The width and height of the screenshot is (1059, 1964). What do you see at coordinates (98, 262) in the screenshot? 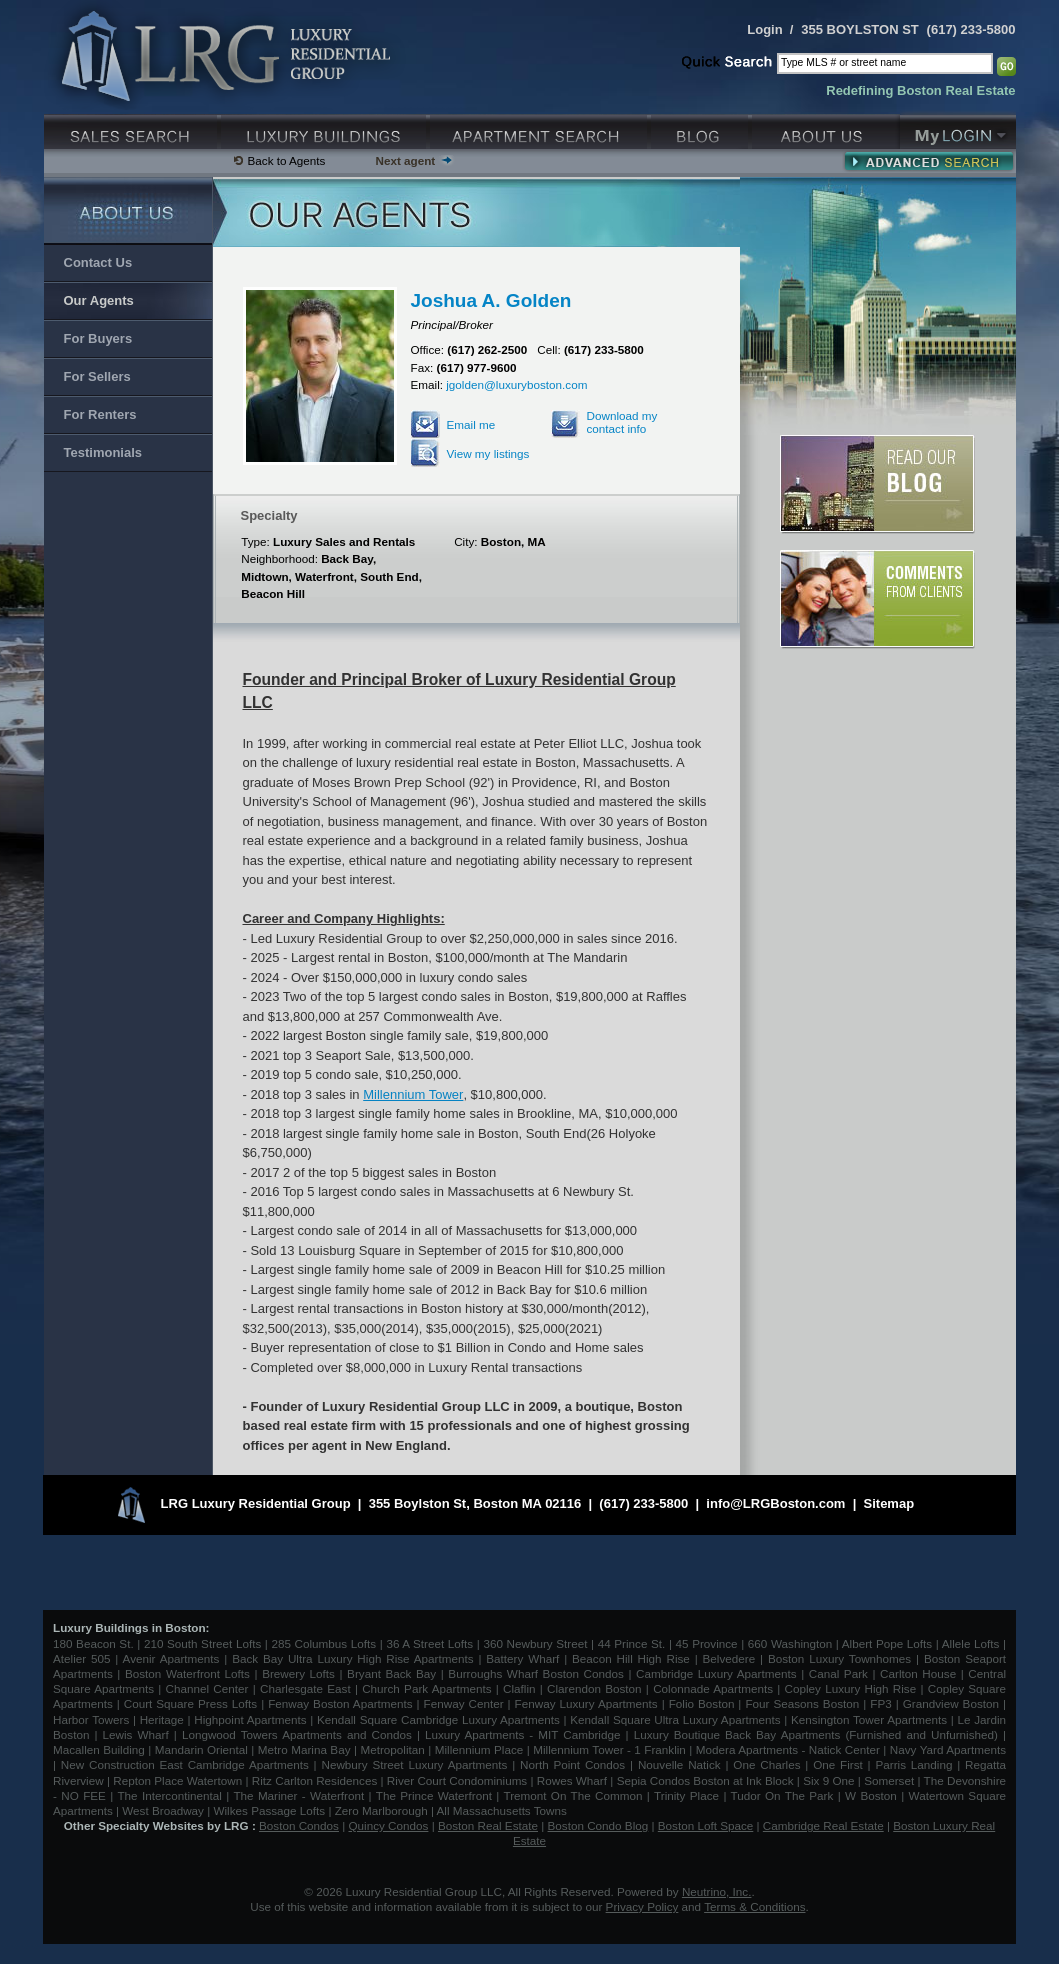
I see `Contact Us` at bounding box center [98, 262].